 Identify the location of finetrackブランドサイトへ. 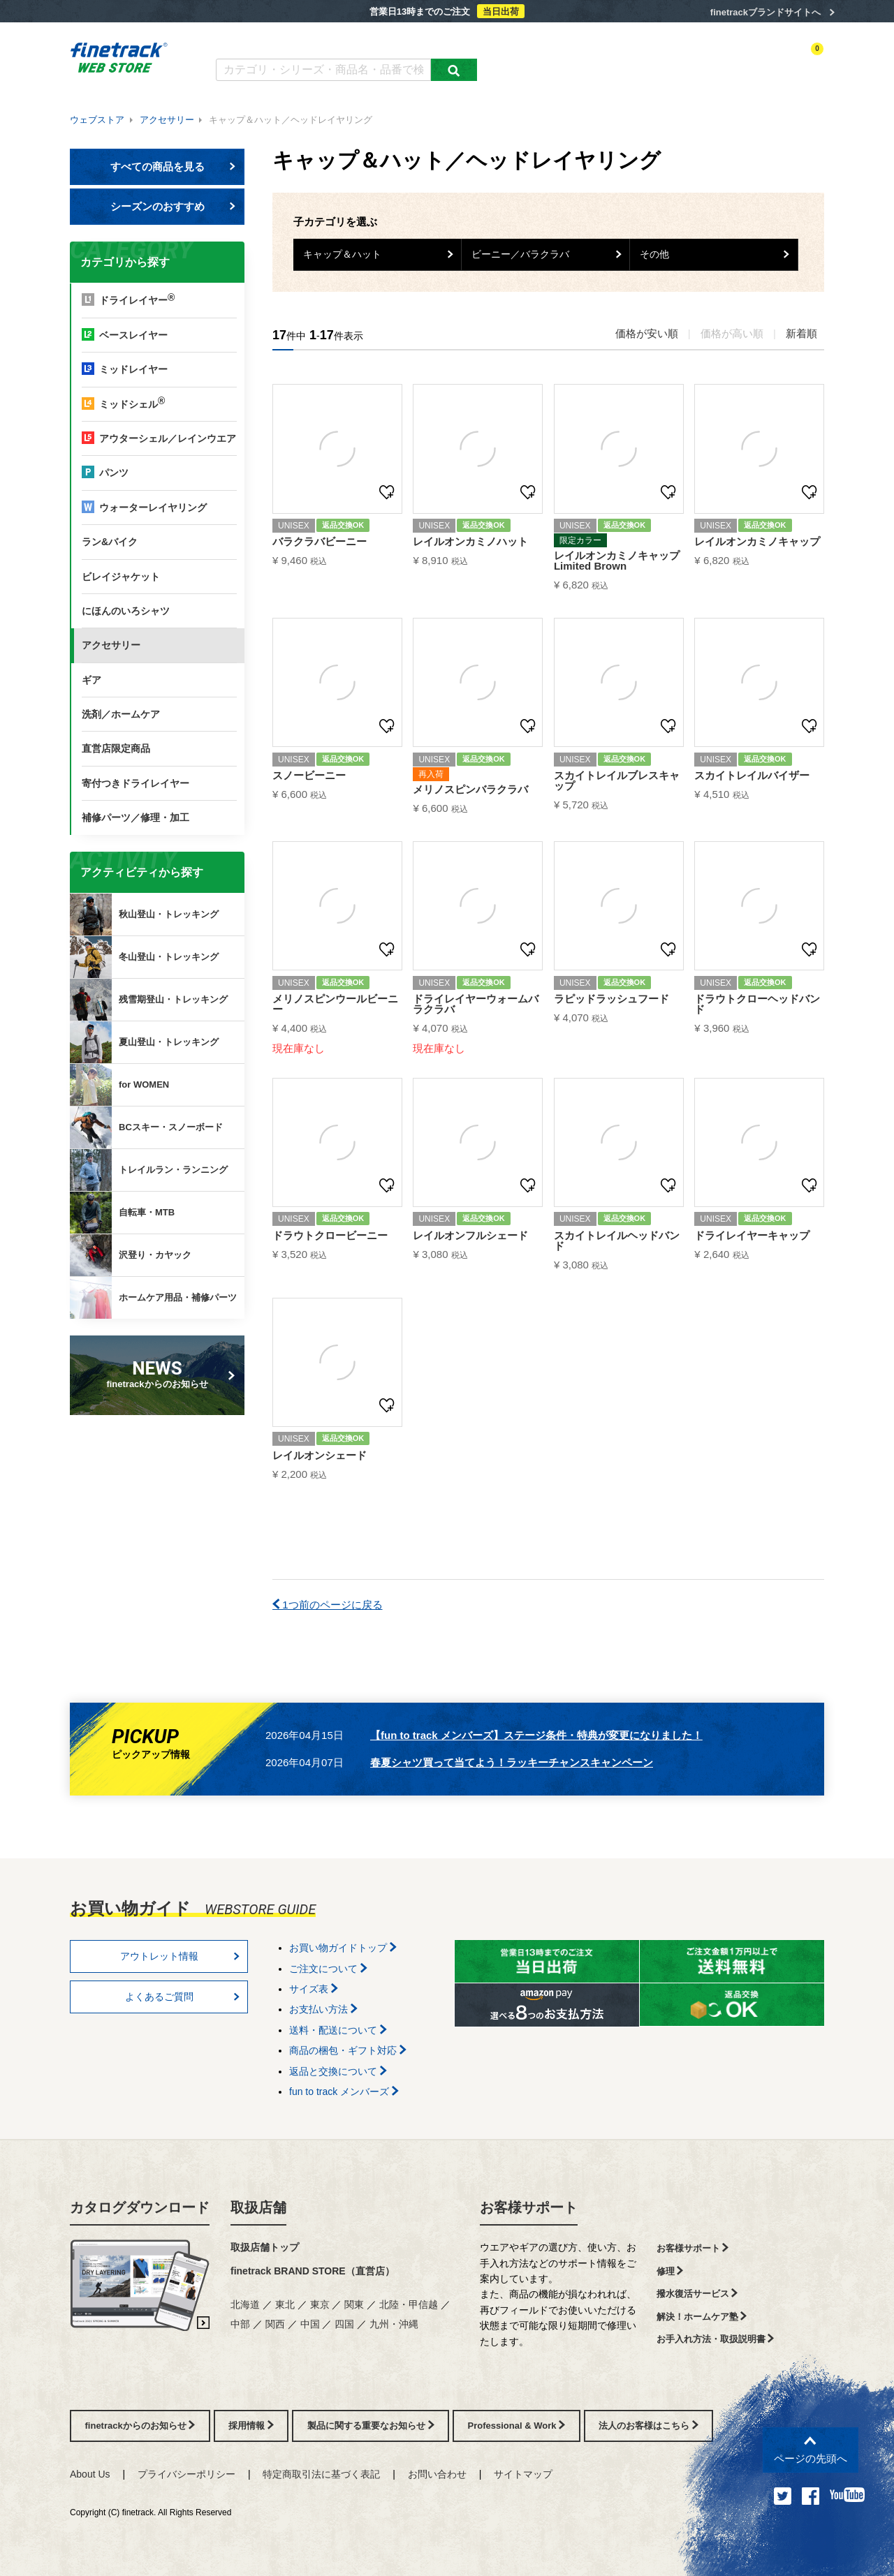
(765, 12).